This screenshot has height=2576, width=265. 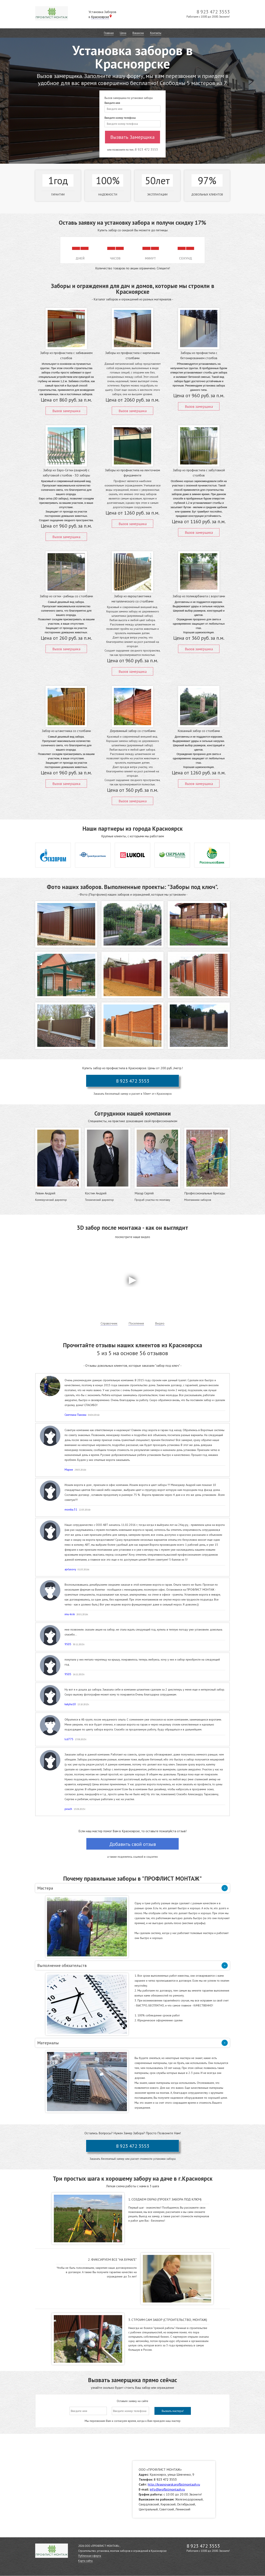 I want to click on Контакты, so click(x=155, y=33).